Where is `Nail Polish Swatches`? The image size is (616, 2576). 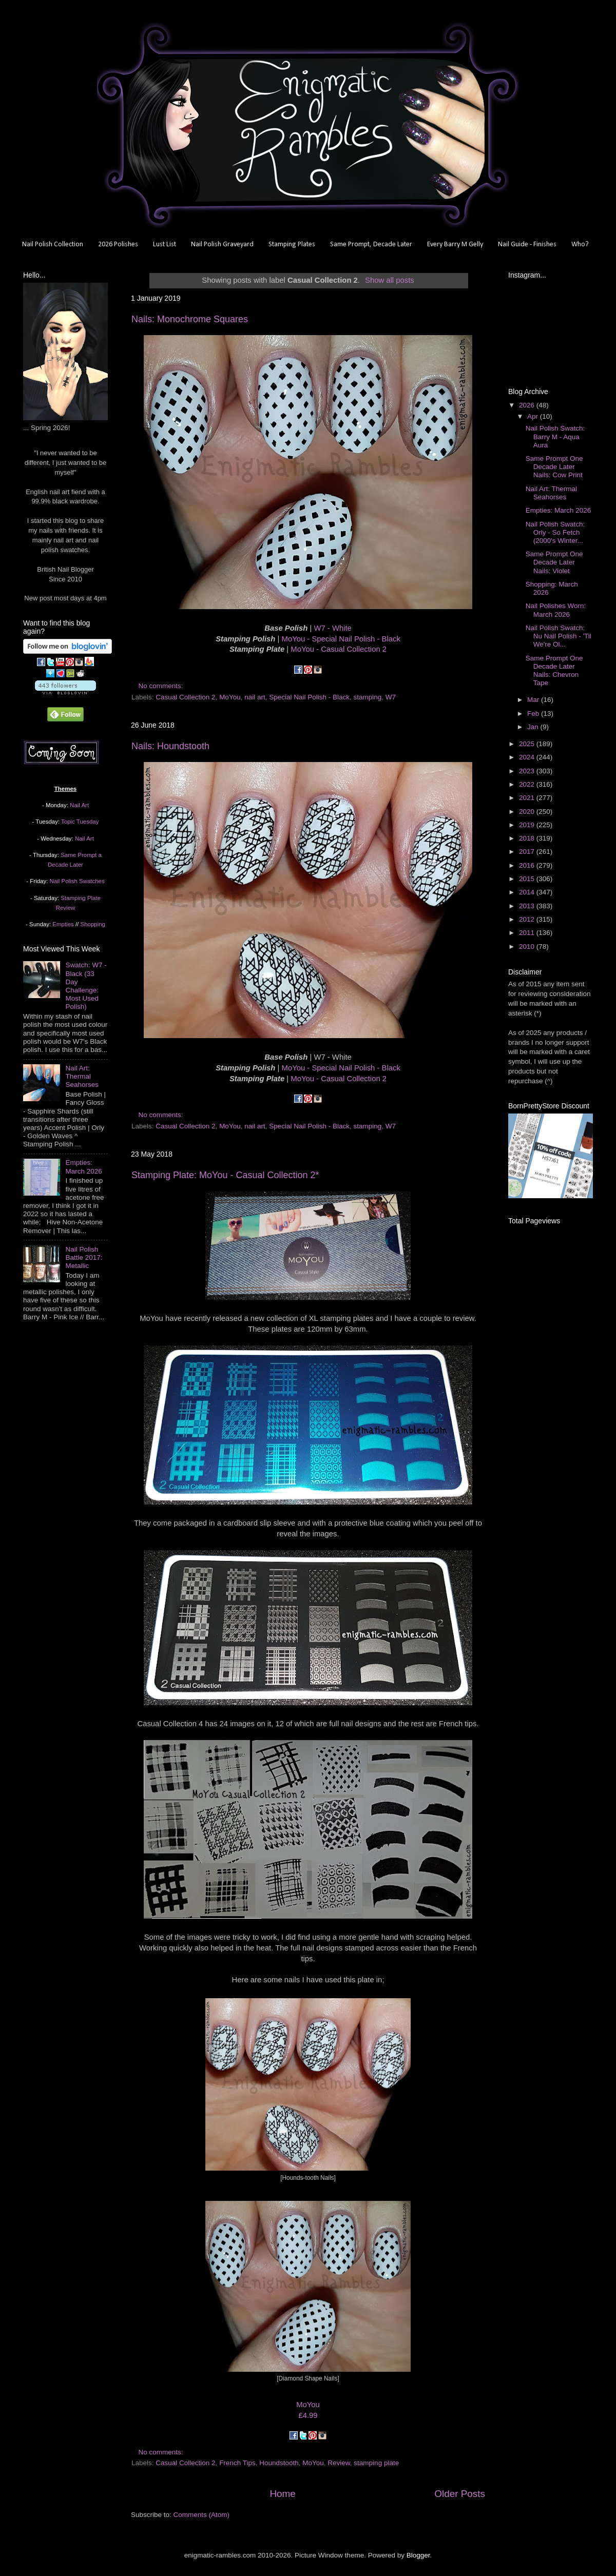
Nail Polish Swatches is located at coordinates (77, 881).